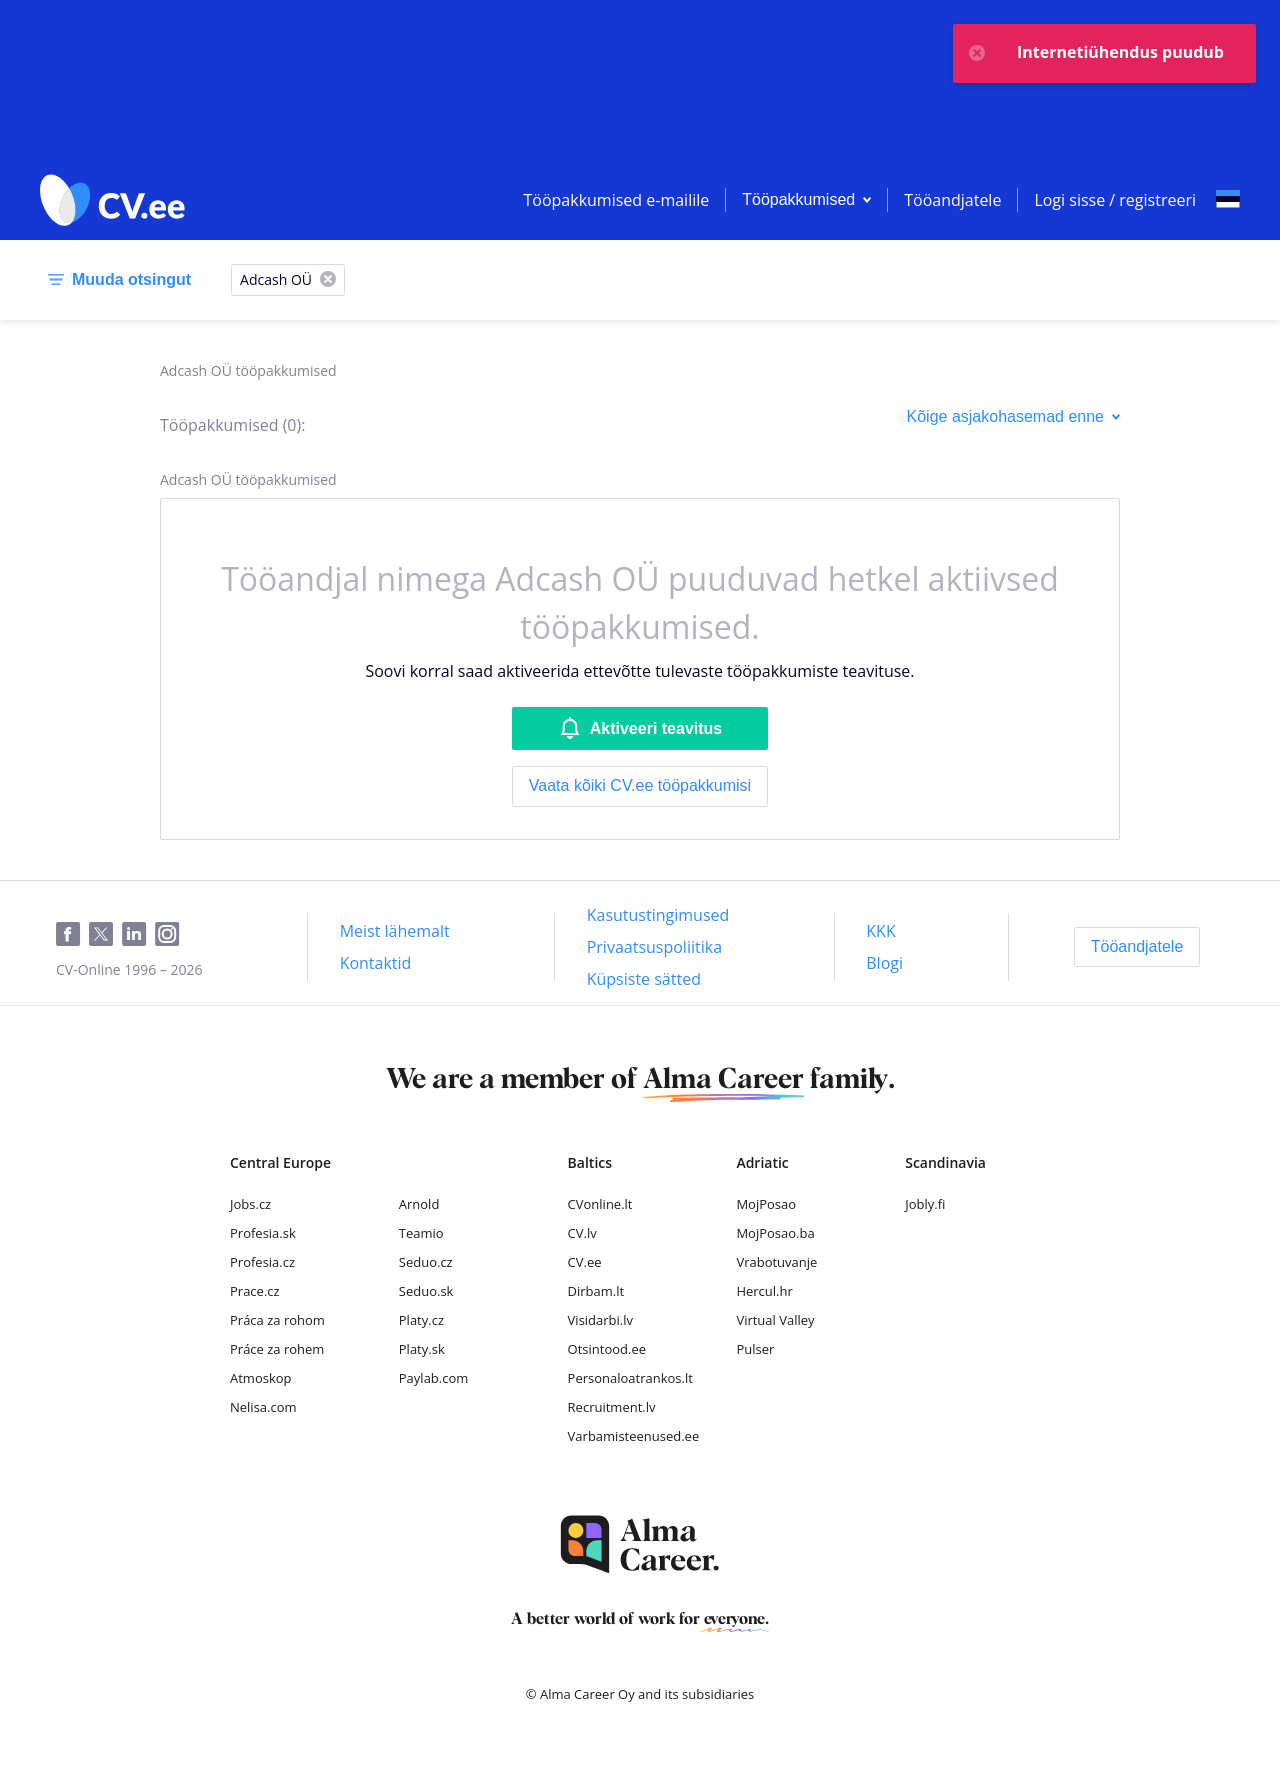 The width and height of the screenshot is (1280, 1783). What do you see at coordinates (72, 935) in the screenshot?
I see `[Facebook]` at bounding box center [72, 935].